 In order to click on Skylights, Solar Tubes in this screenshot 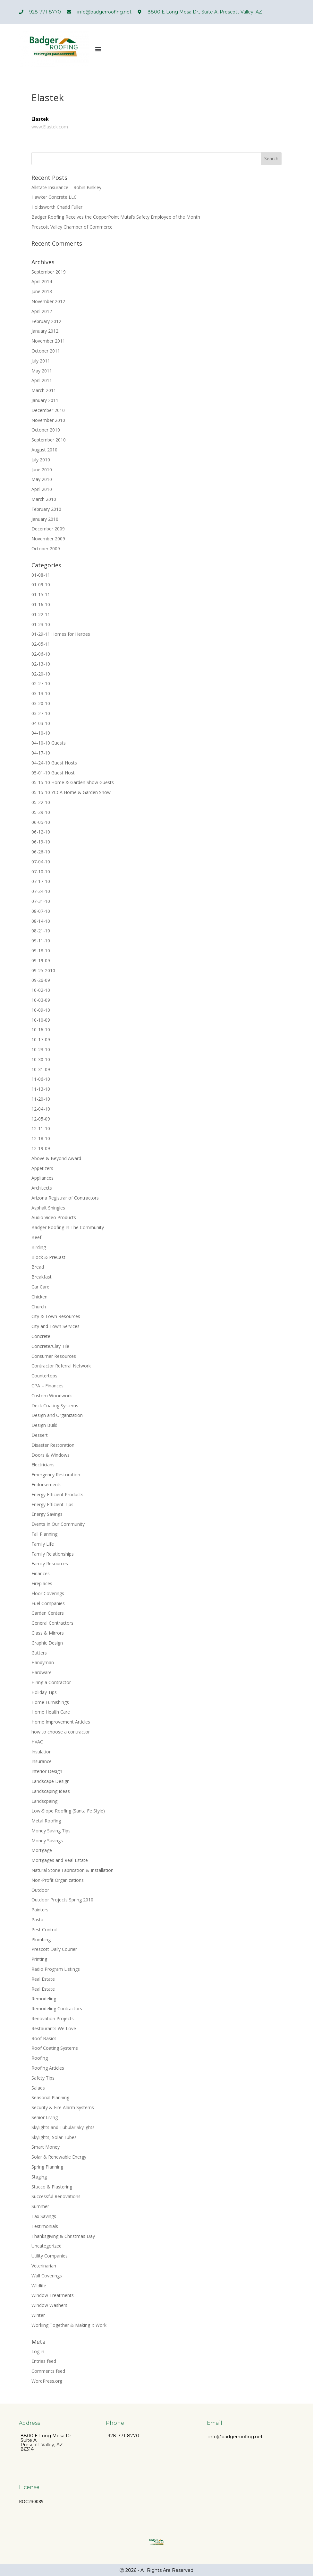, I will do `click(54, 2137)`.